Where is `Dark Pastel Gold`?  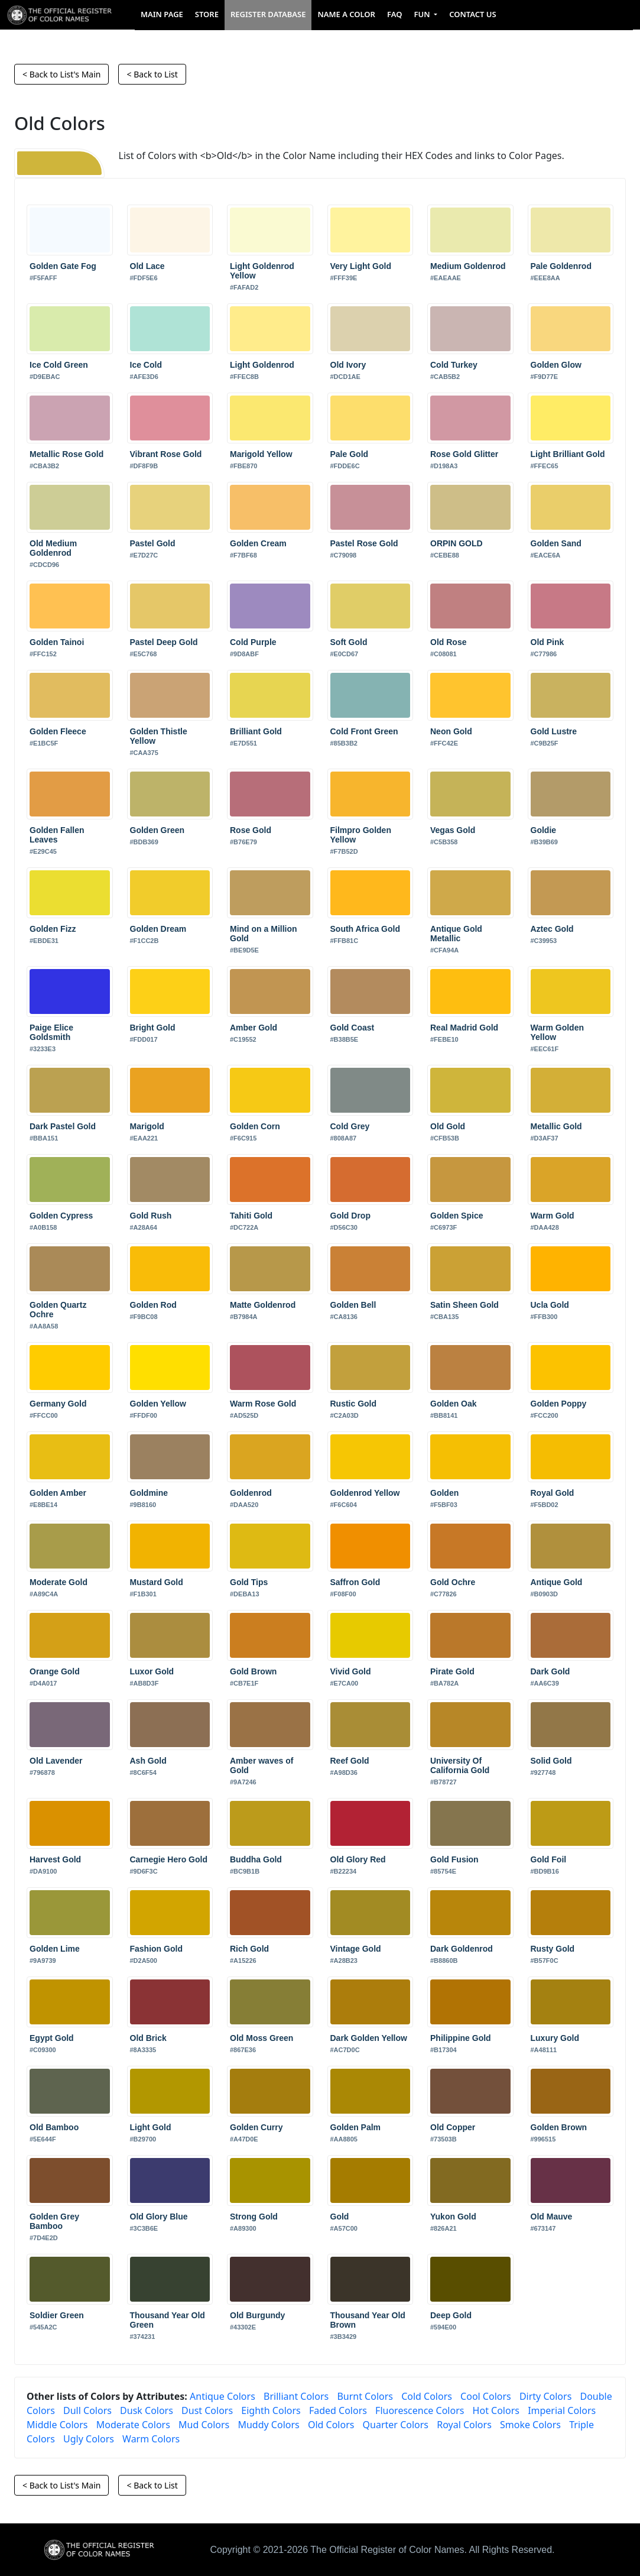 Dark Pastel Gold is located at coordinates (63, 1126).